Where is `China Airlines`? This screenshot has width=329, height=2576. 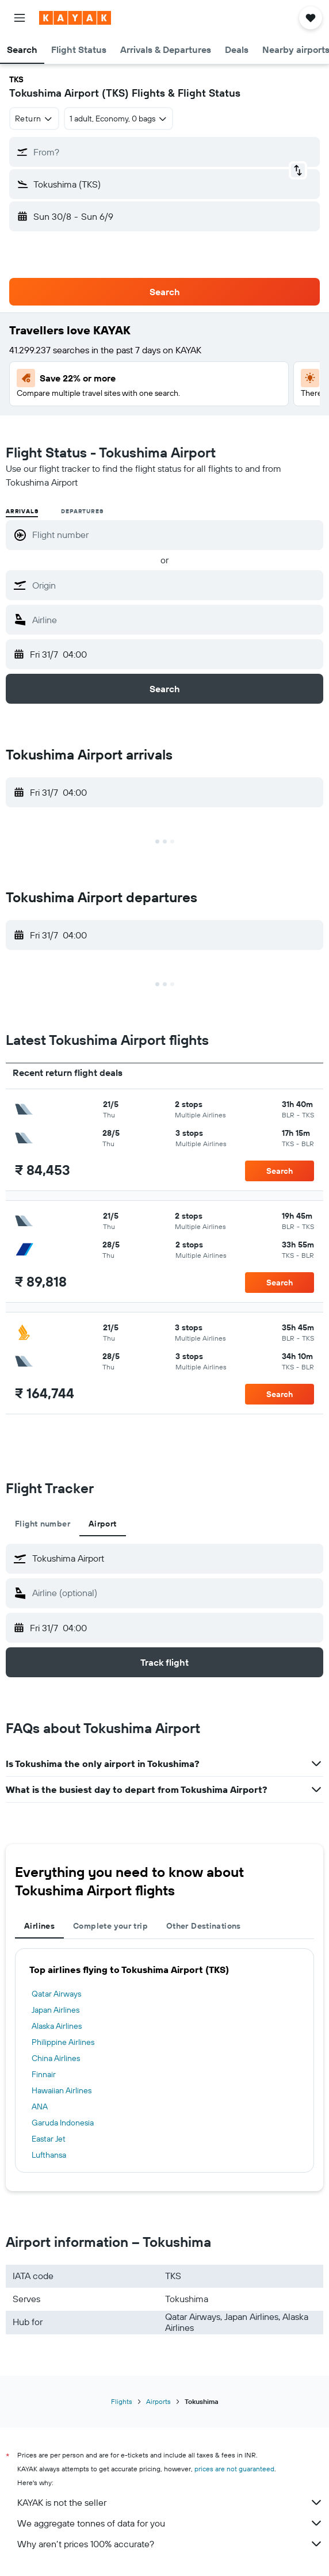 China Airlines is located at coordinates (56, 2058).